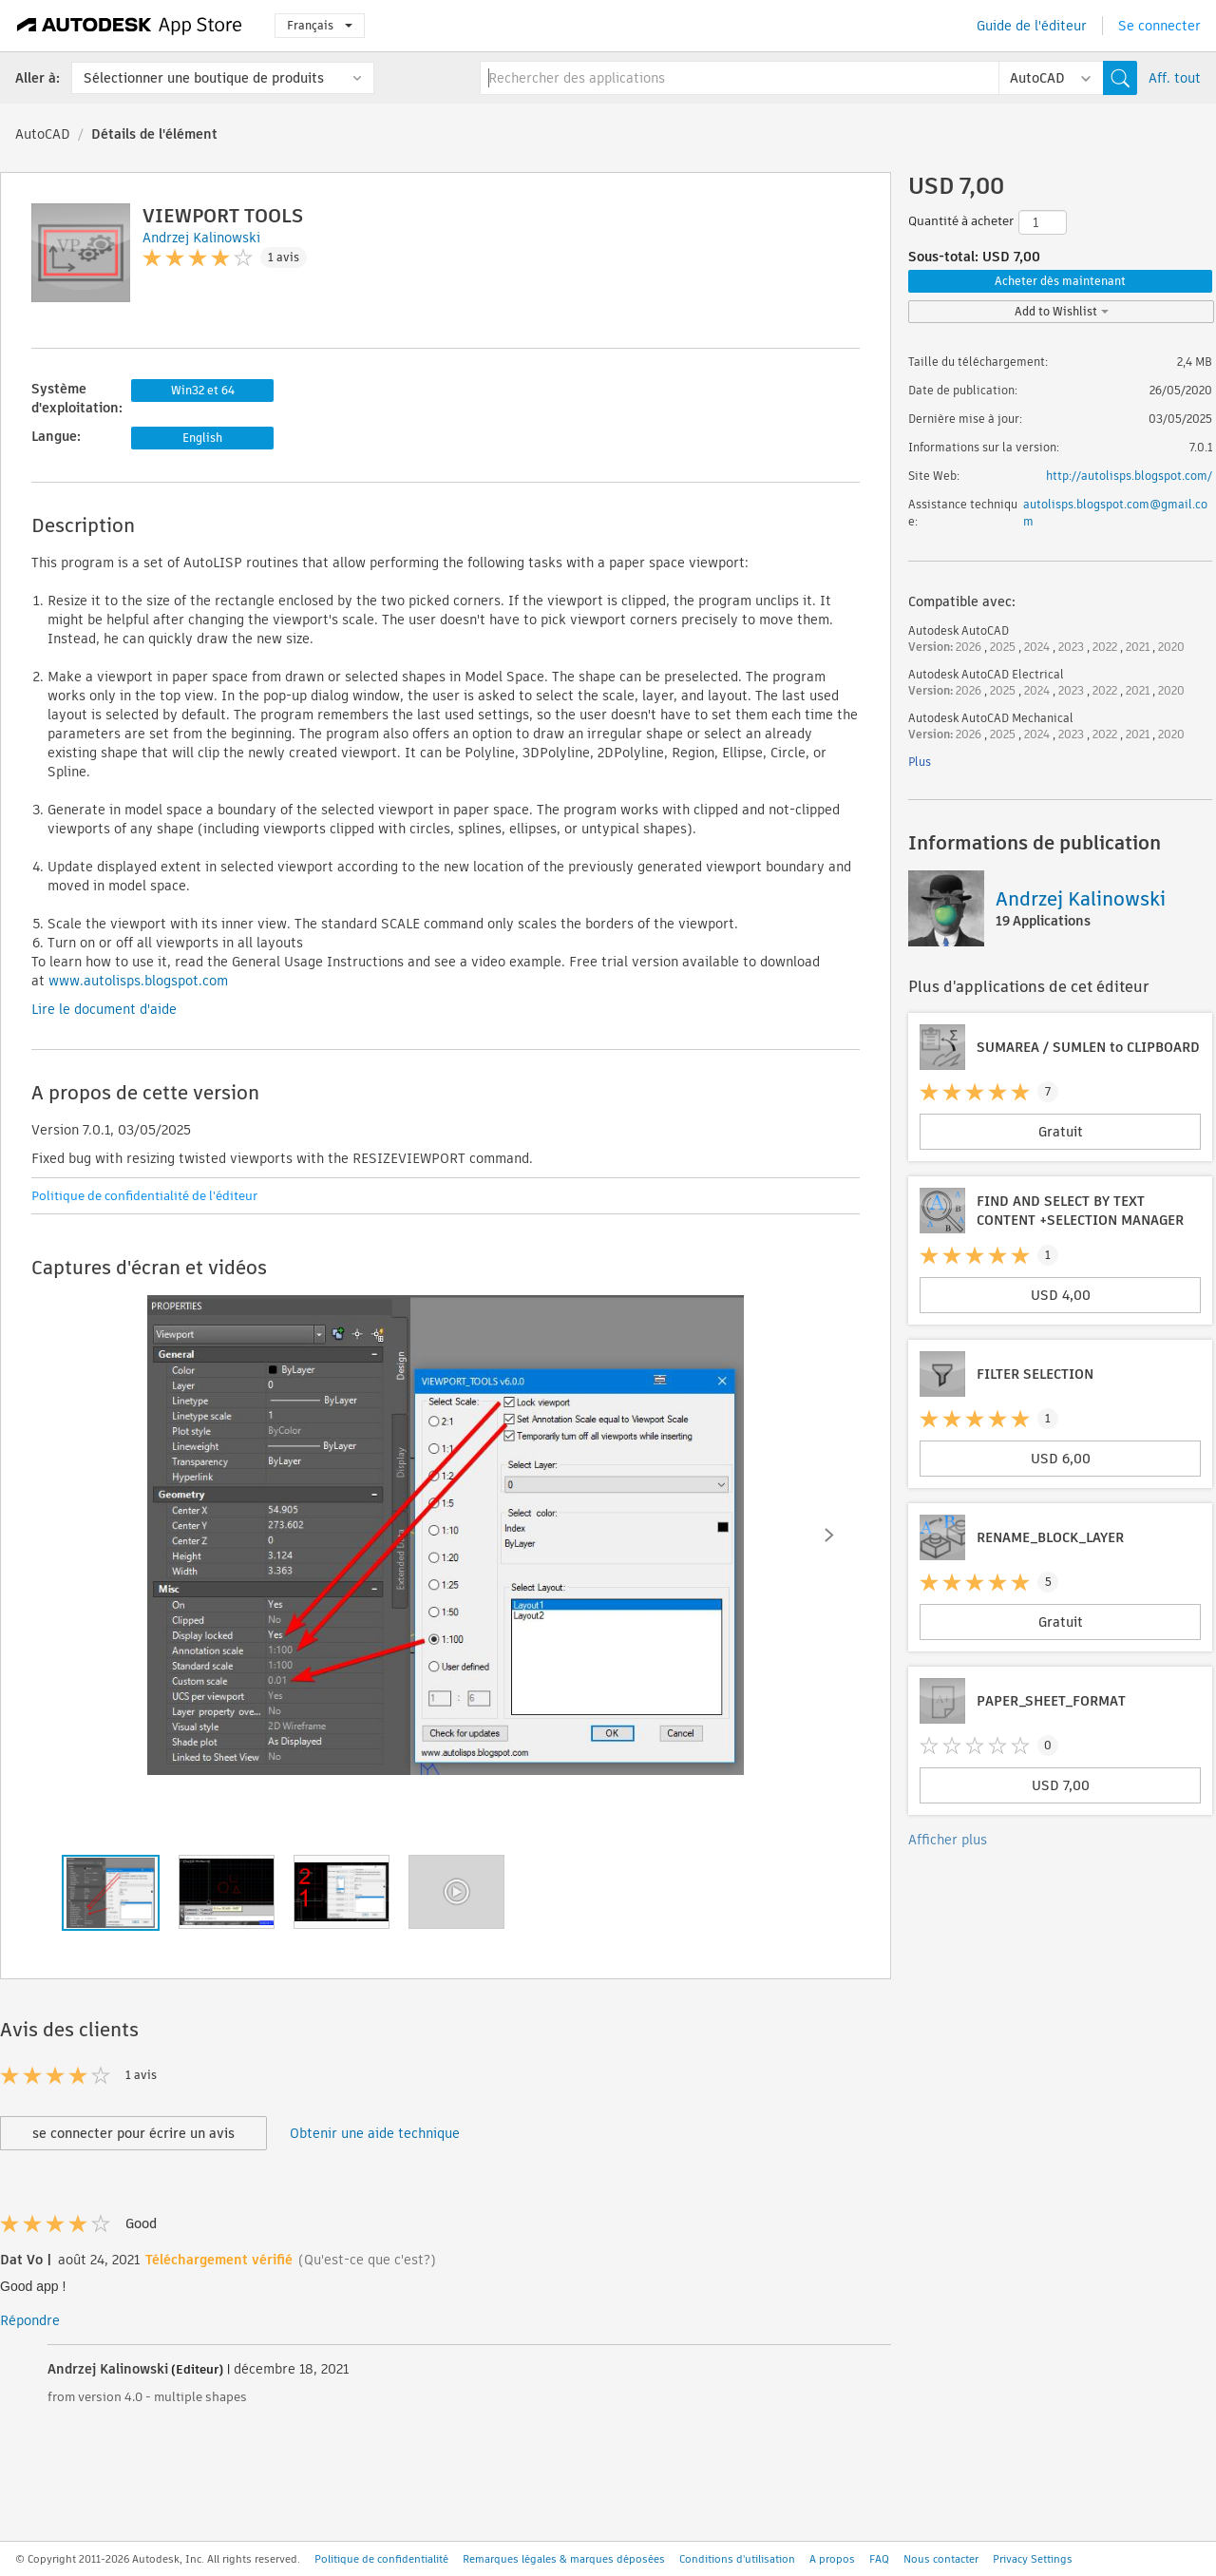 This screenshot has width=1216, height=2576. What do you see at coordinates (202, 437) in the screenshot?
I see `English` at bounding box center [202, 437].